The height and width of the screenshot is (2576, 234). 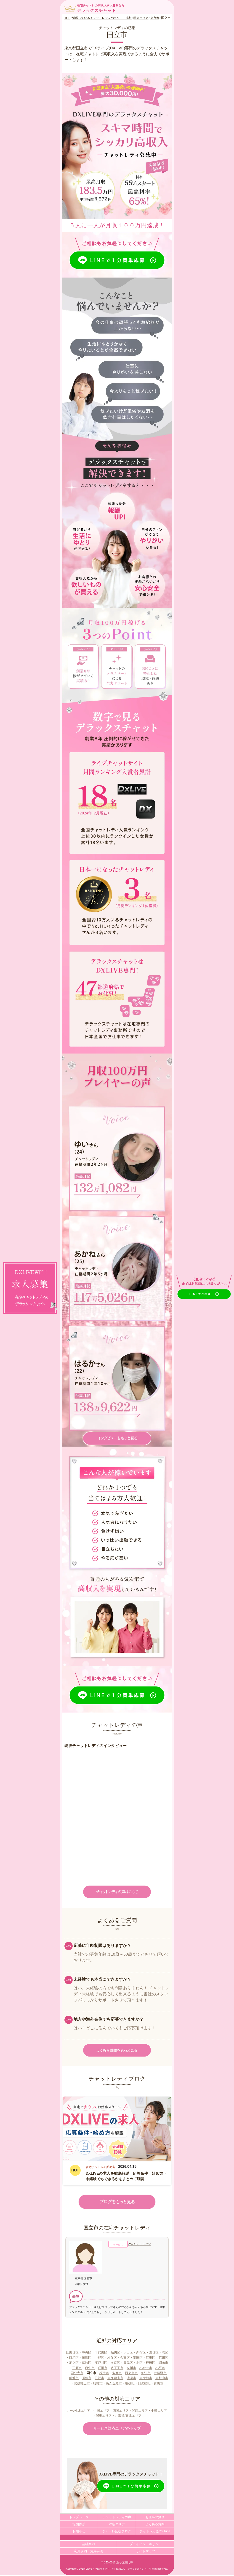 I want to click on 千代田区, so click(x=101, y=2353).